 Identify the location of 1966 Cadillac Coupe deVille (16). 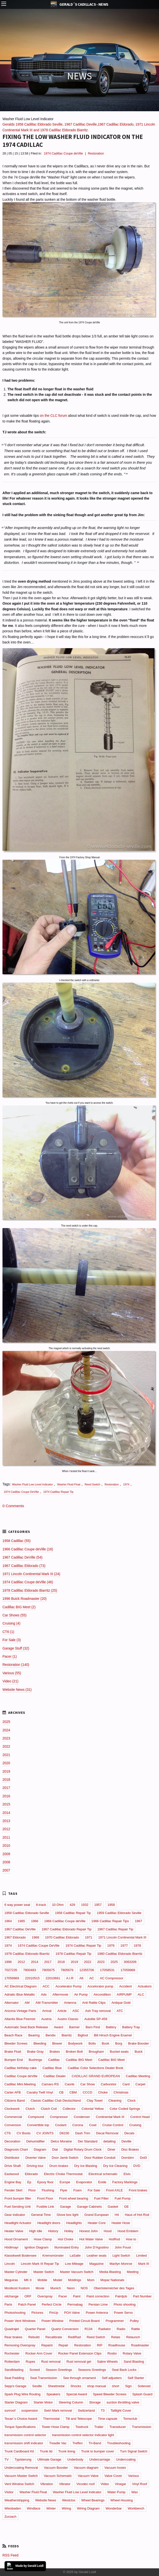
(27, 1549).